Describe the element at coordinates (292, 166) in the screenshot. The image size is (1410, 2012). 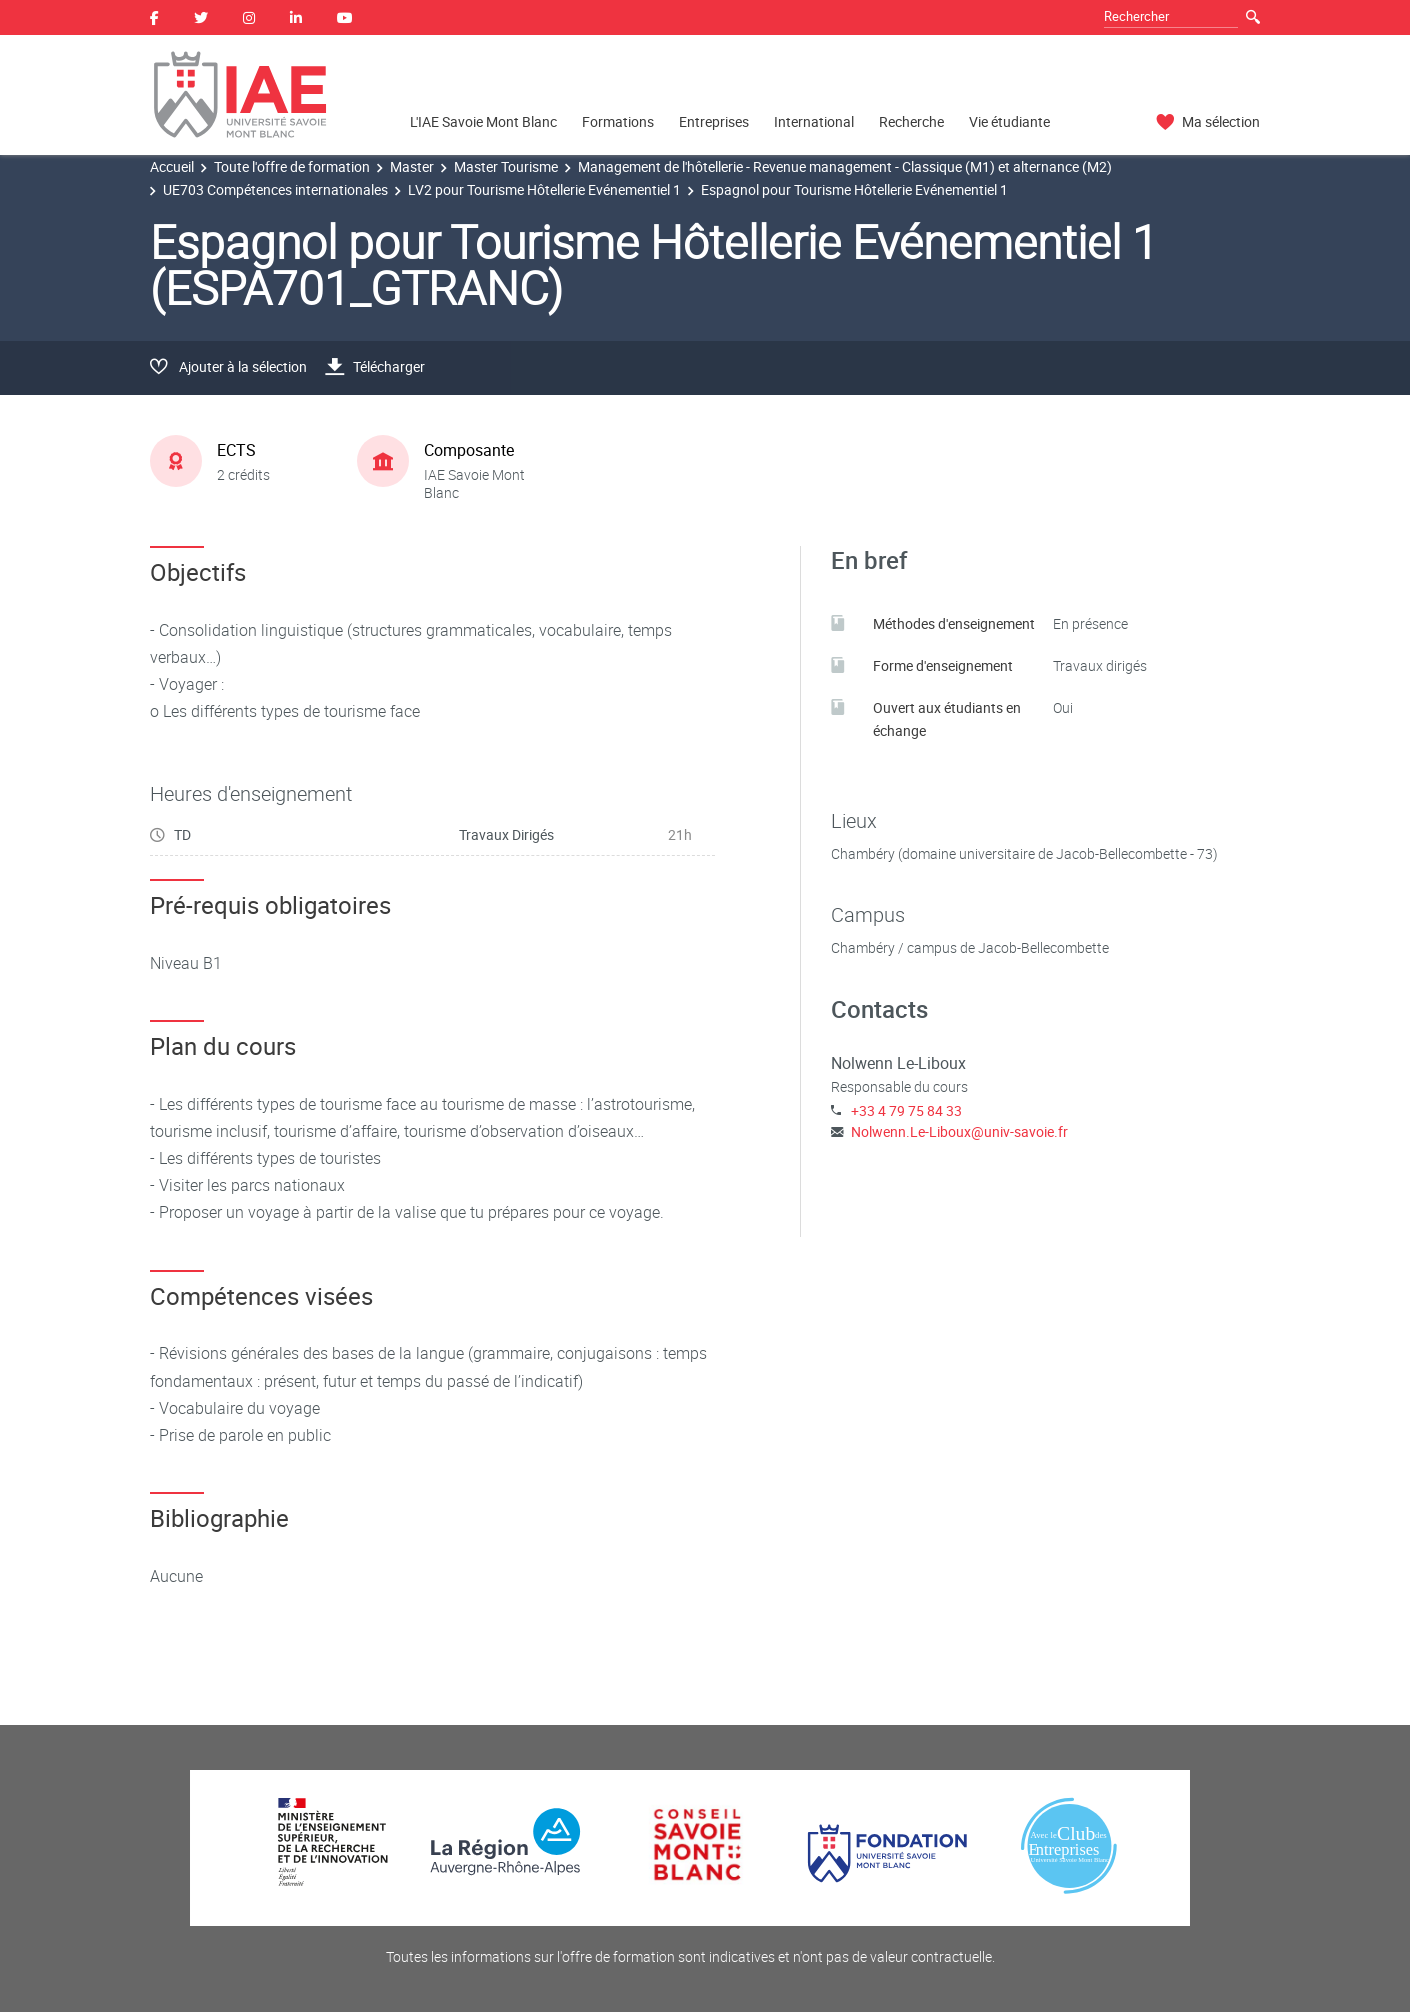
I see `Toute l'offre de formation` at that location.